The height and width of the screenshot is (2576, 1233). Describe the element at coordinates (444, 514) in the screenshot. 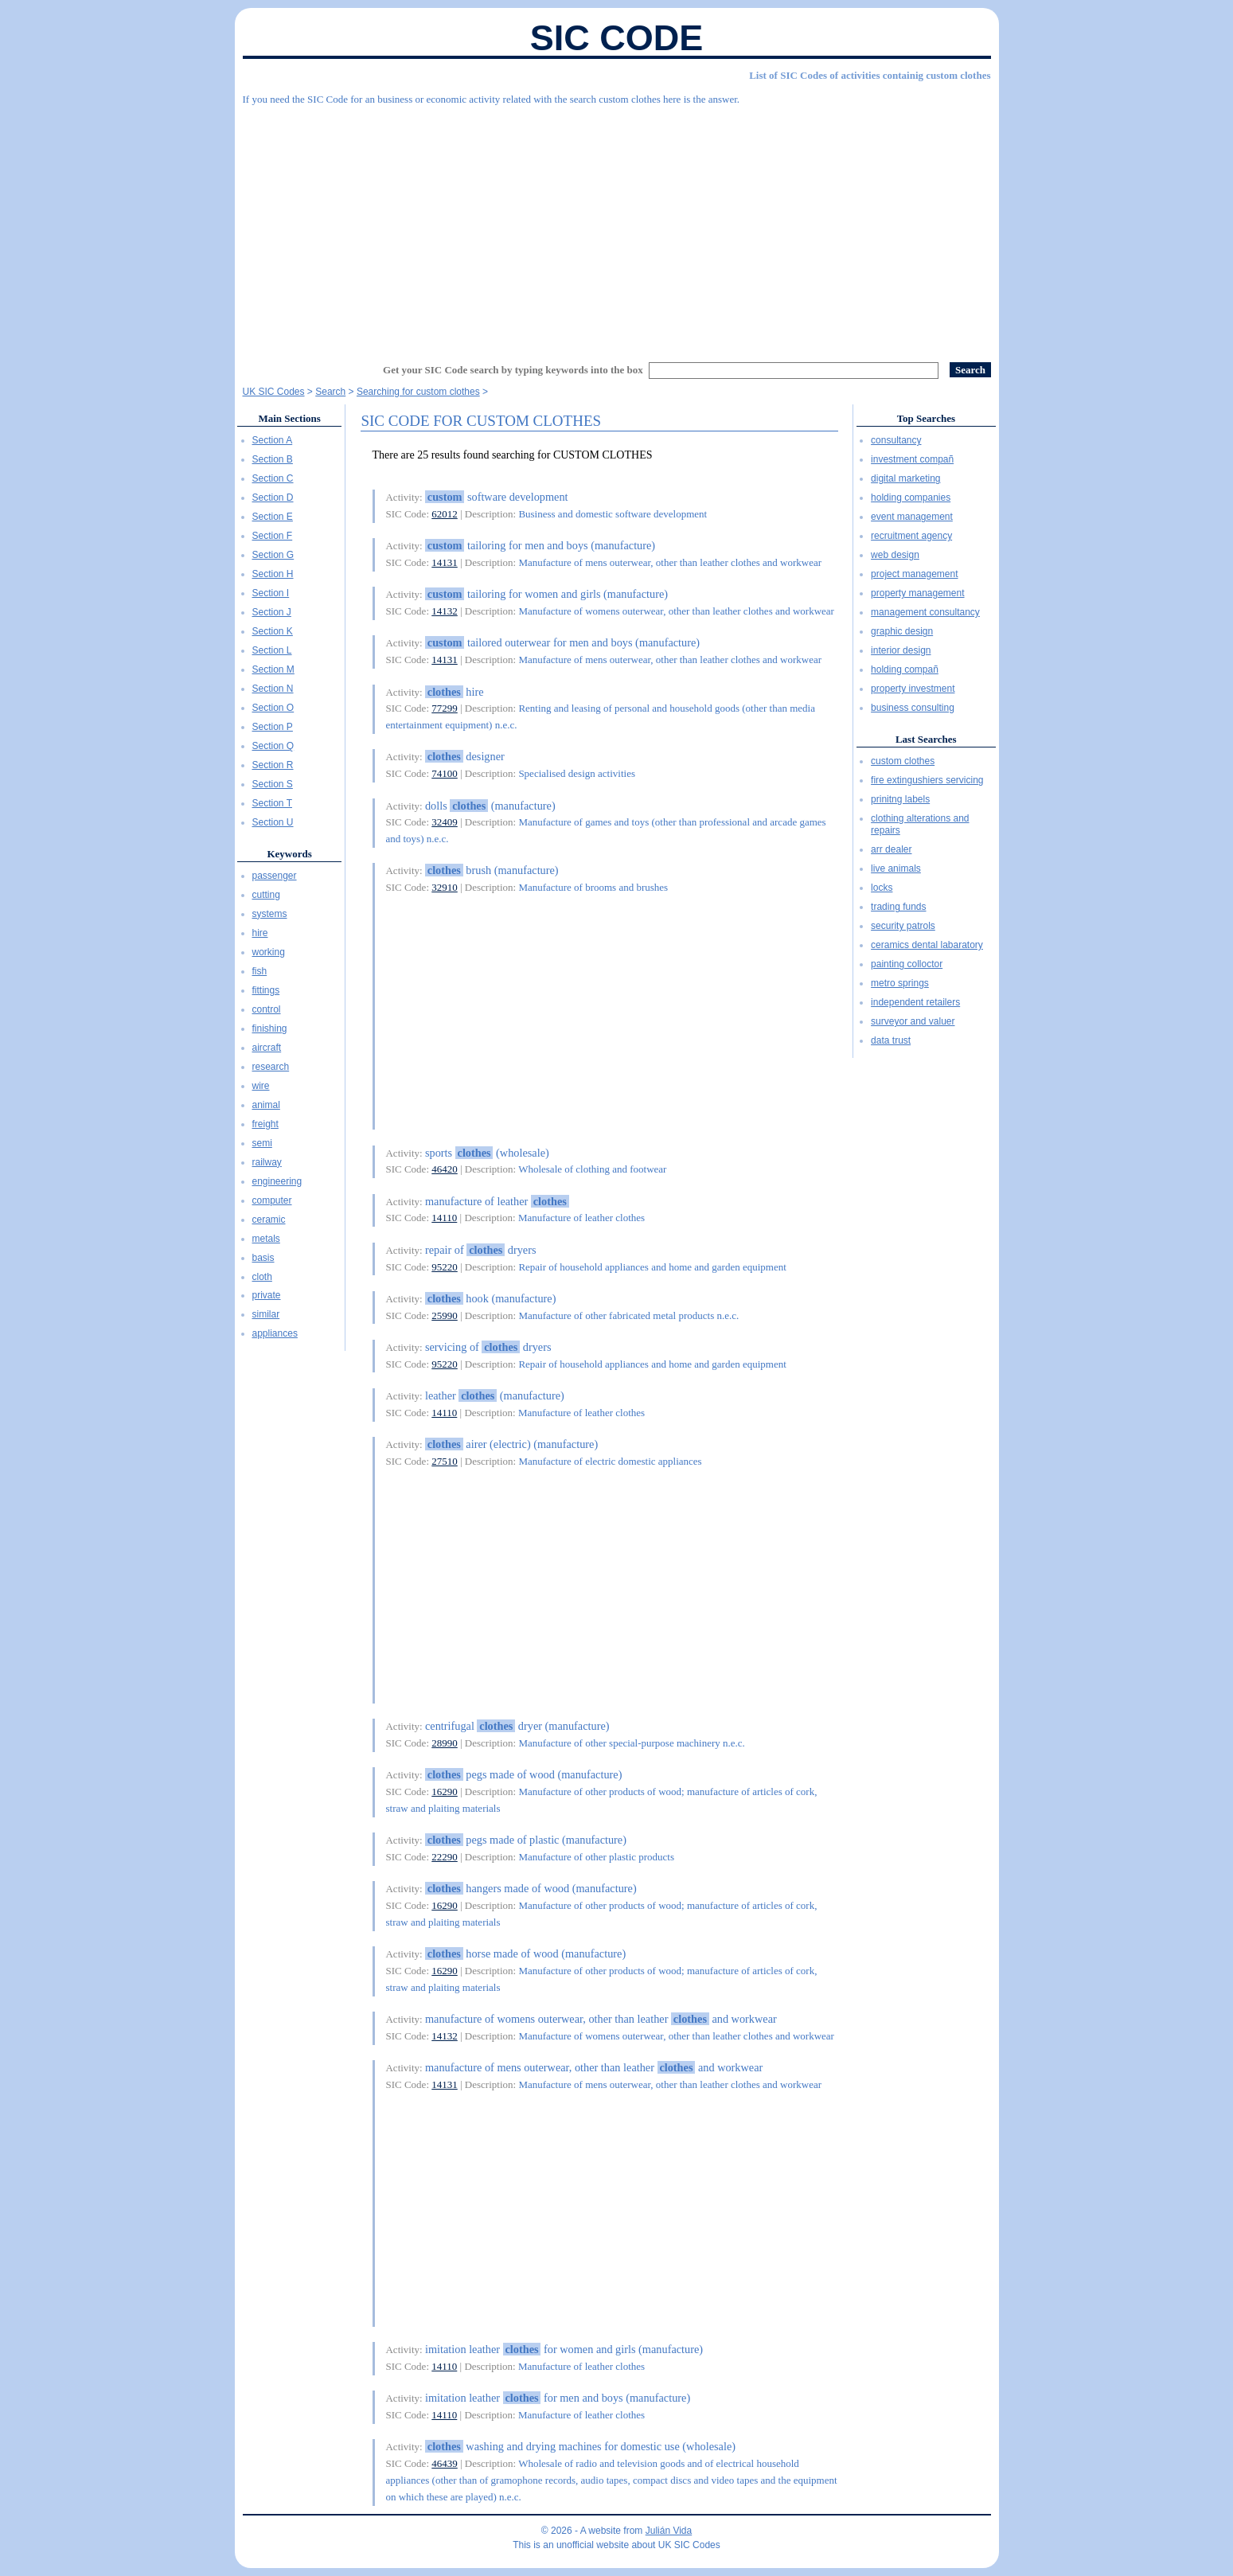

I see `62012` at that location.